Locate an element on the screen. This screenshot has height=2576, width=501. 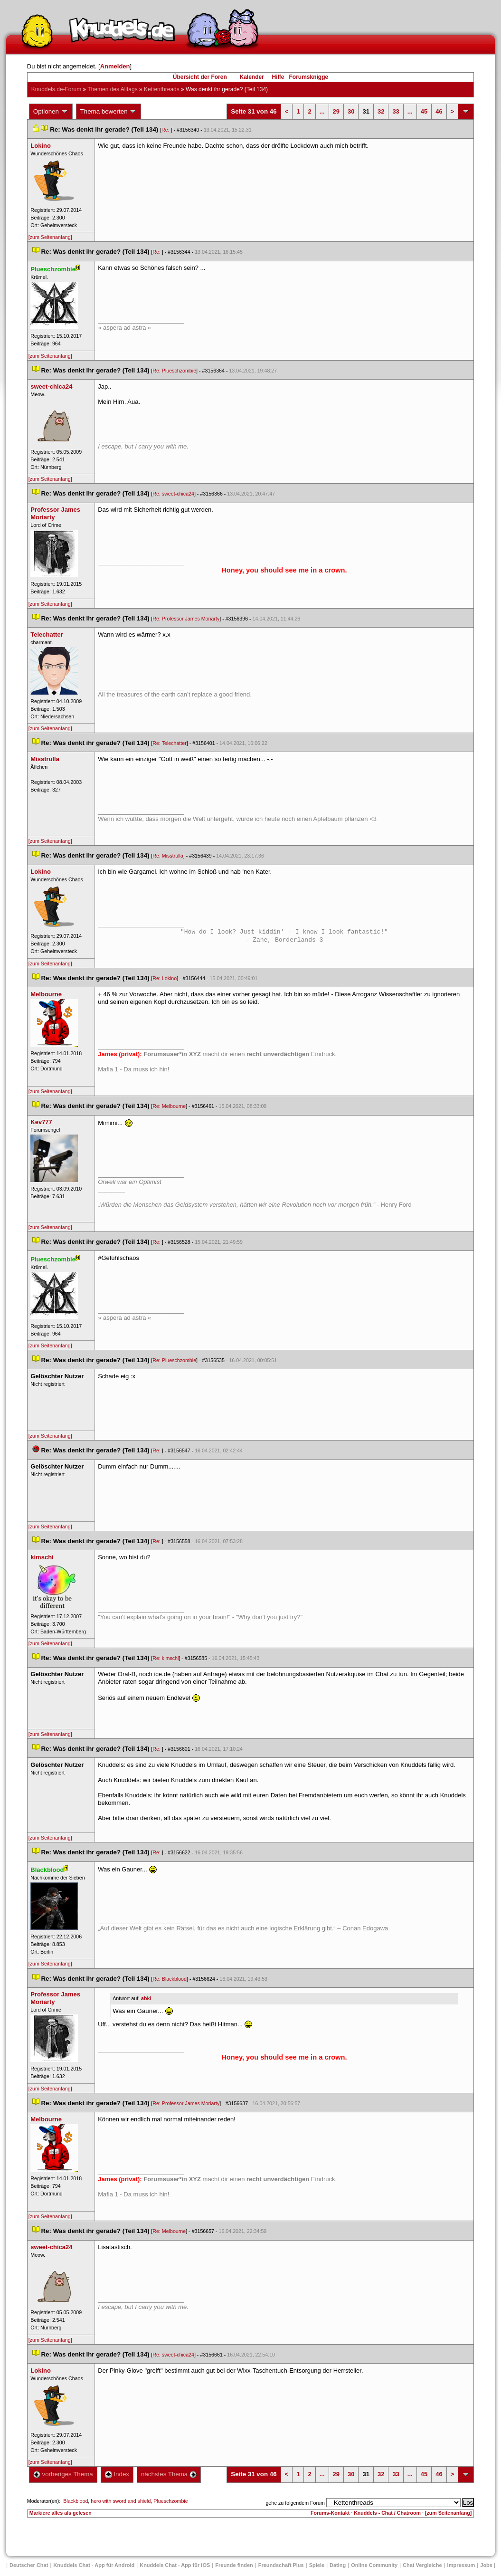
Dating is located at coordinates (338, 2565).